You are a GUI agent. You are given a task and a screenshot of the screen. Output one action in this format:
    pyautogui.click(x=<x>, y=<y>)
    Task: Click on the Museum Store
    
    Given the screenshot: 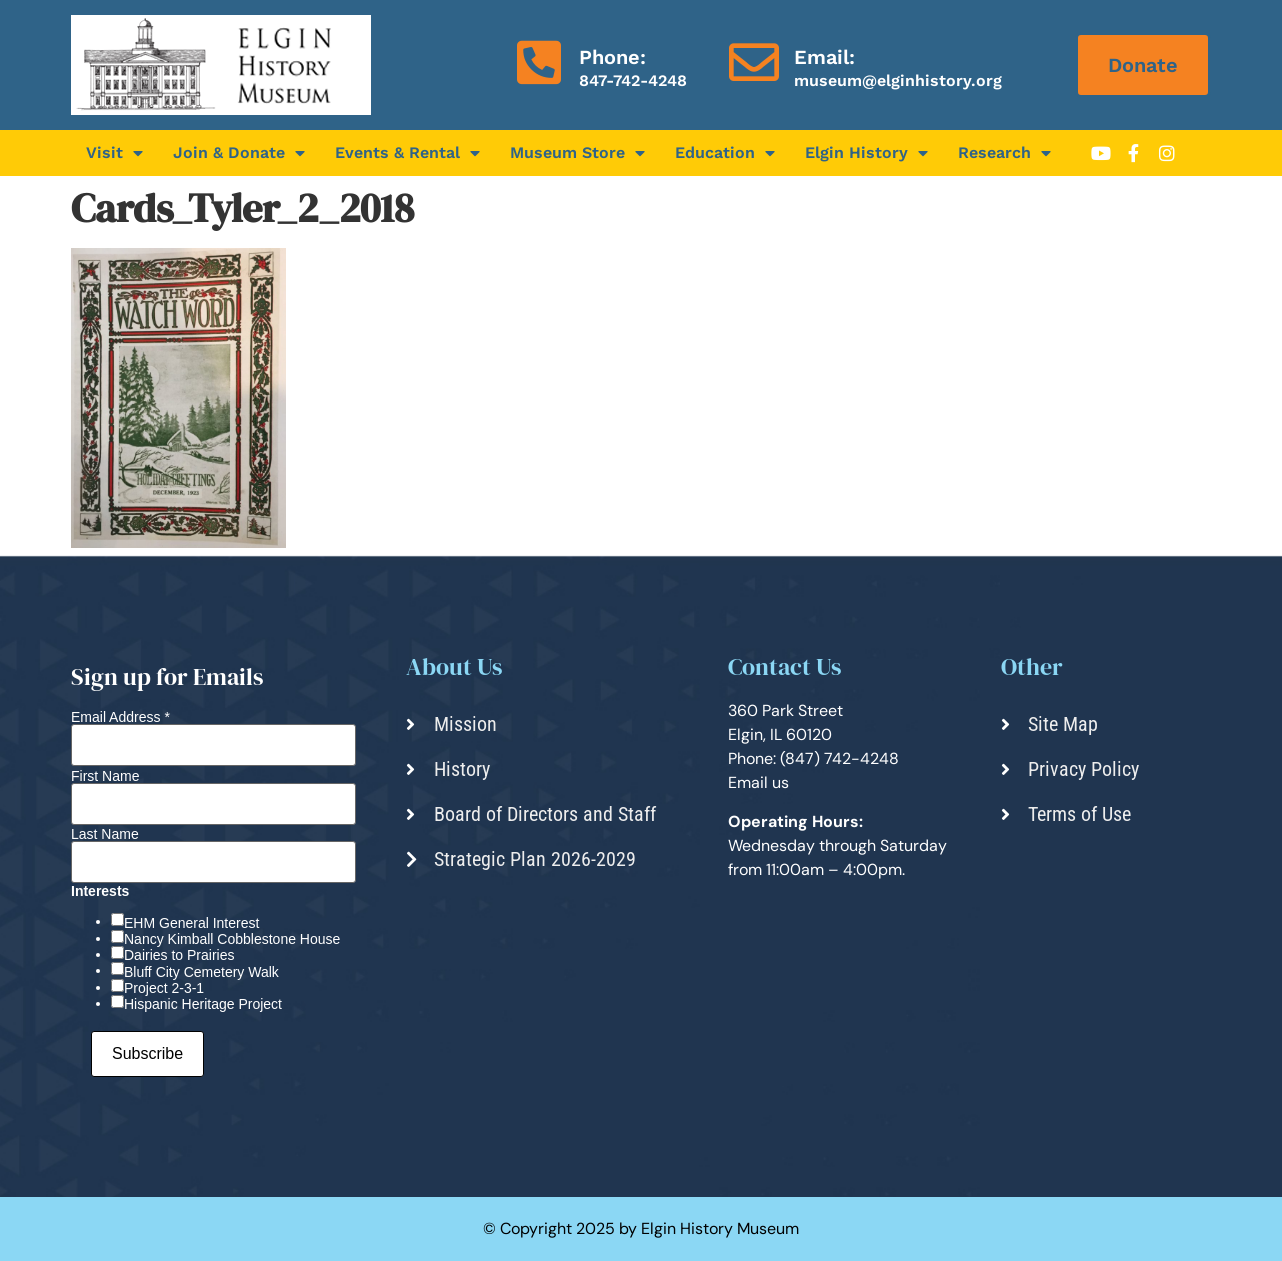 What is the action you would take?
    pyautogui.click(x=577, y=153)
    